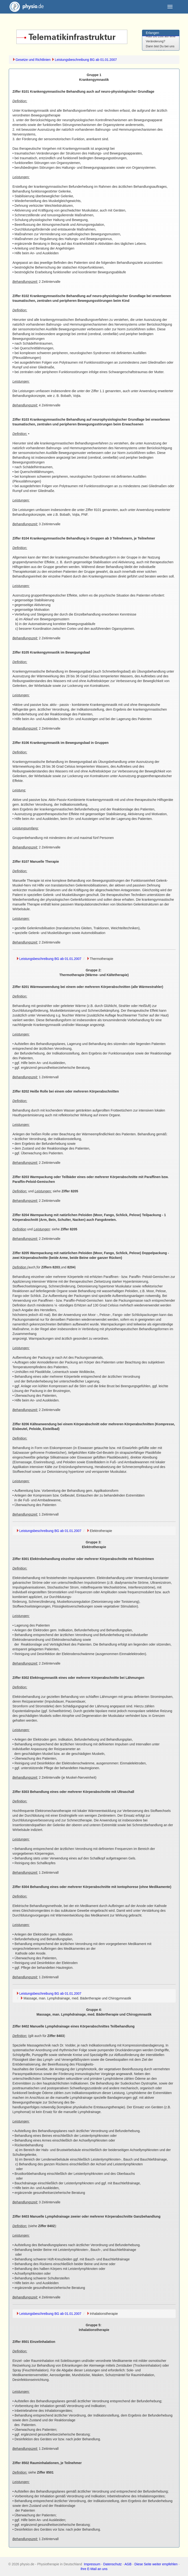  I want to click on Ziffer 8301 Elektrobehandlung einzelner oder mehrerer Körperabschnitte mit Reizströmen, so click(83, 1559).